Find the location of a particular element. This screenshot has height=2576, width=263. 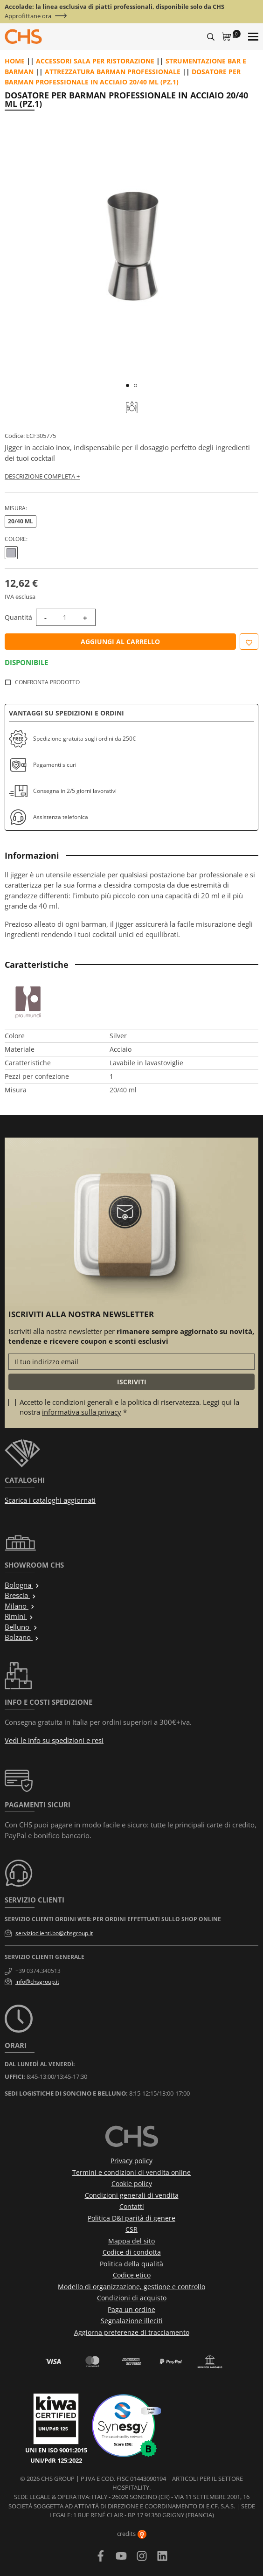

[Quantità] is located at coordinates (65, 617).